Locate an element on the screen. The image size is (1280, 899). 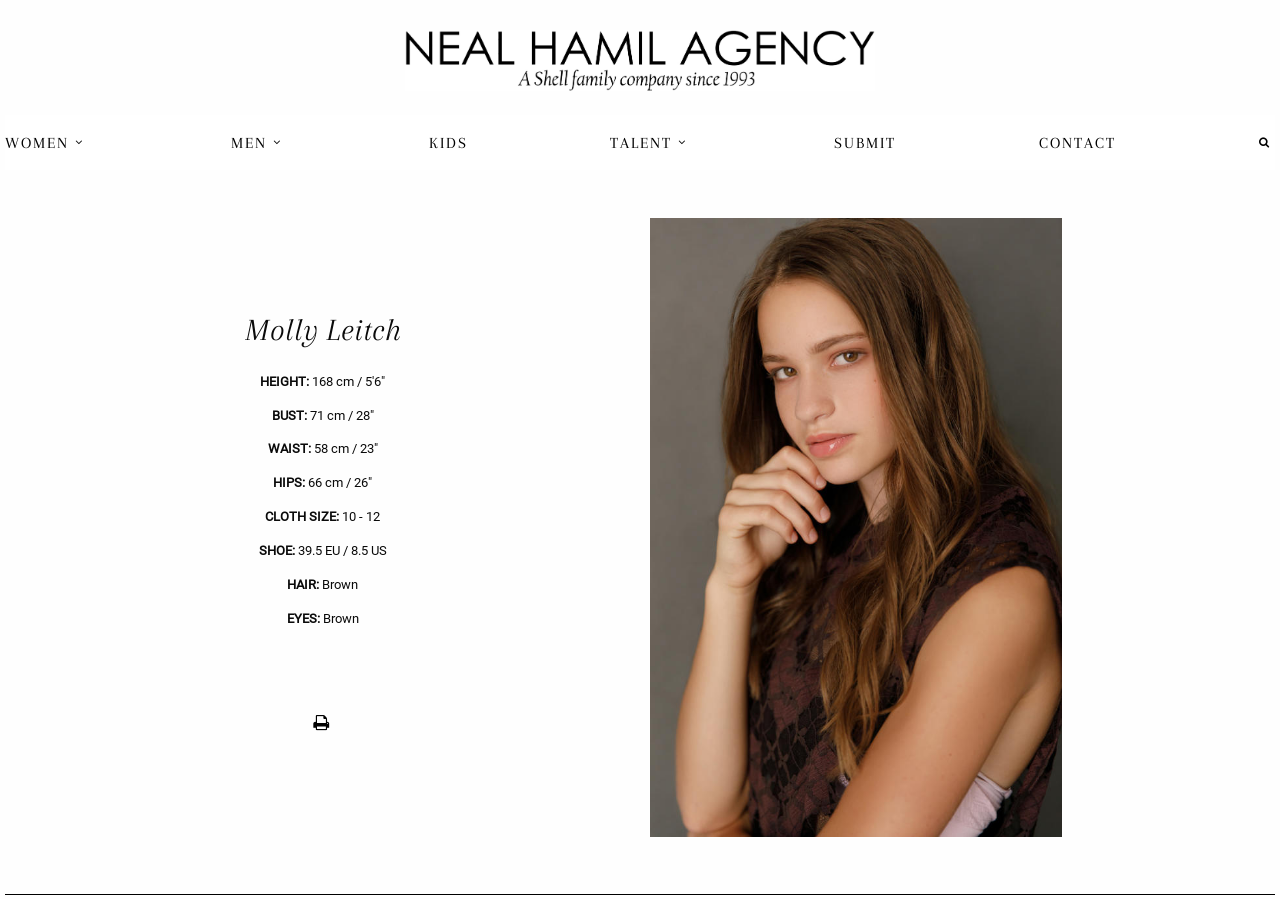
[menuitem] is located at coordinates (46, 142).